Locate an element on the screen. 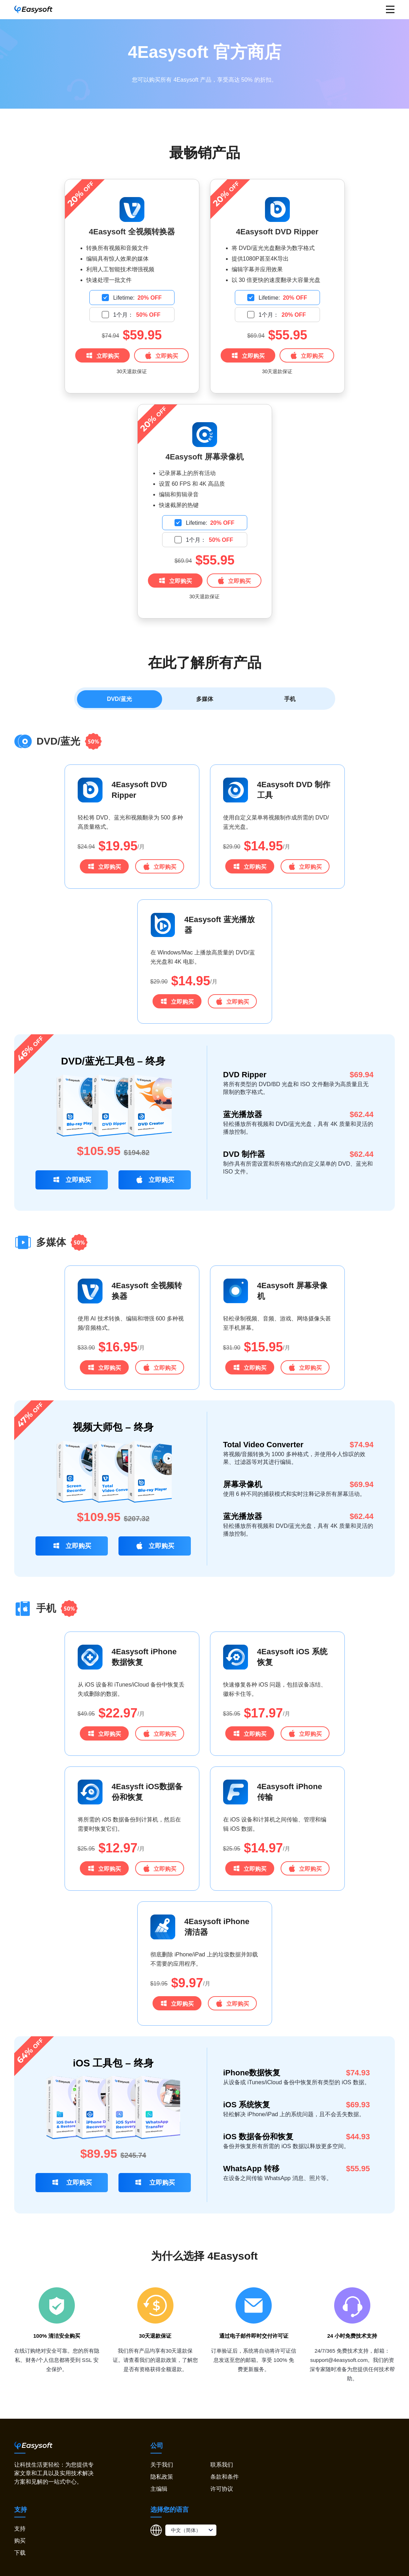 The width and height of the screenshot is (409, 2576). 主编辑 is located at coordinates (158, 2492).